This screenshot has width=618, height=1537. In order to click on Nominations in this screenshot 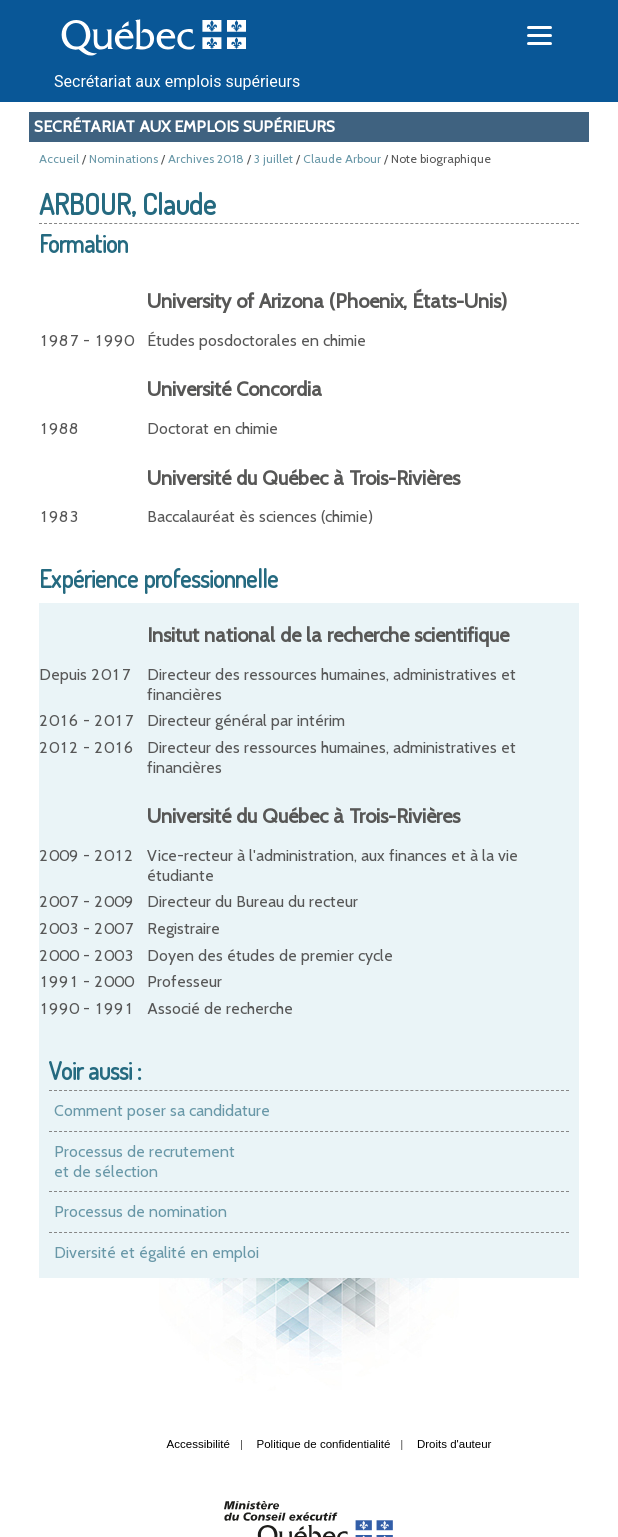, I will do `click(123, 158)`.